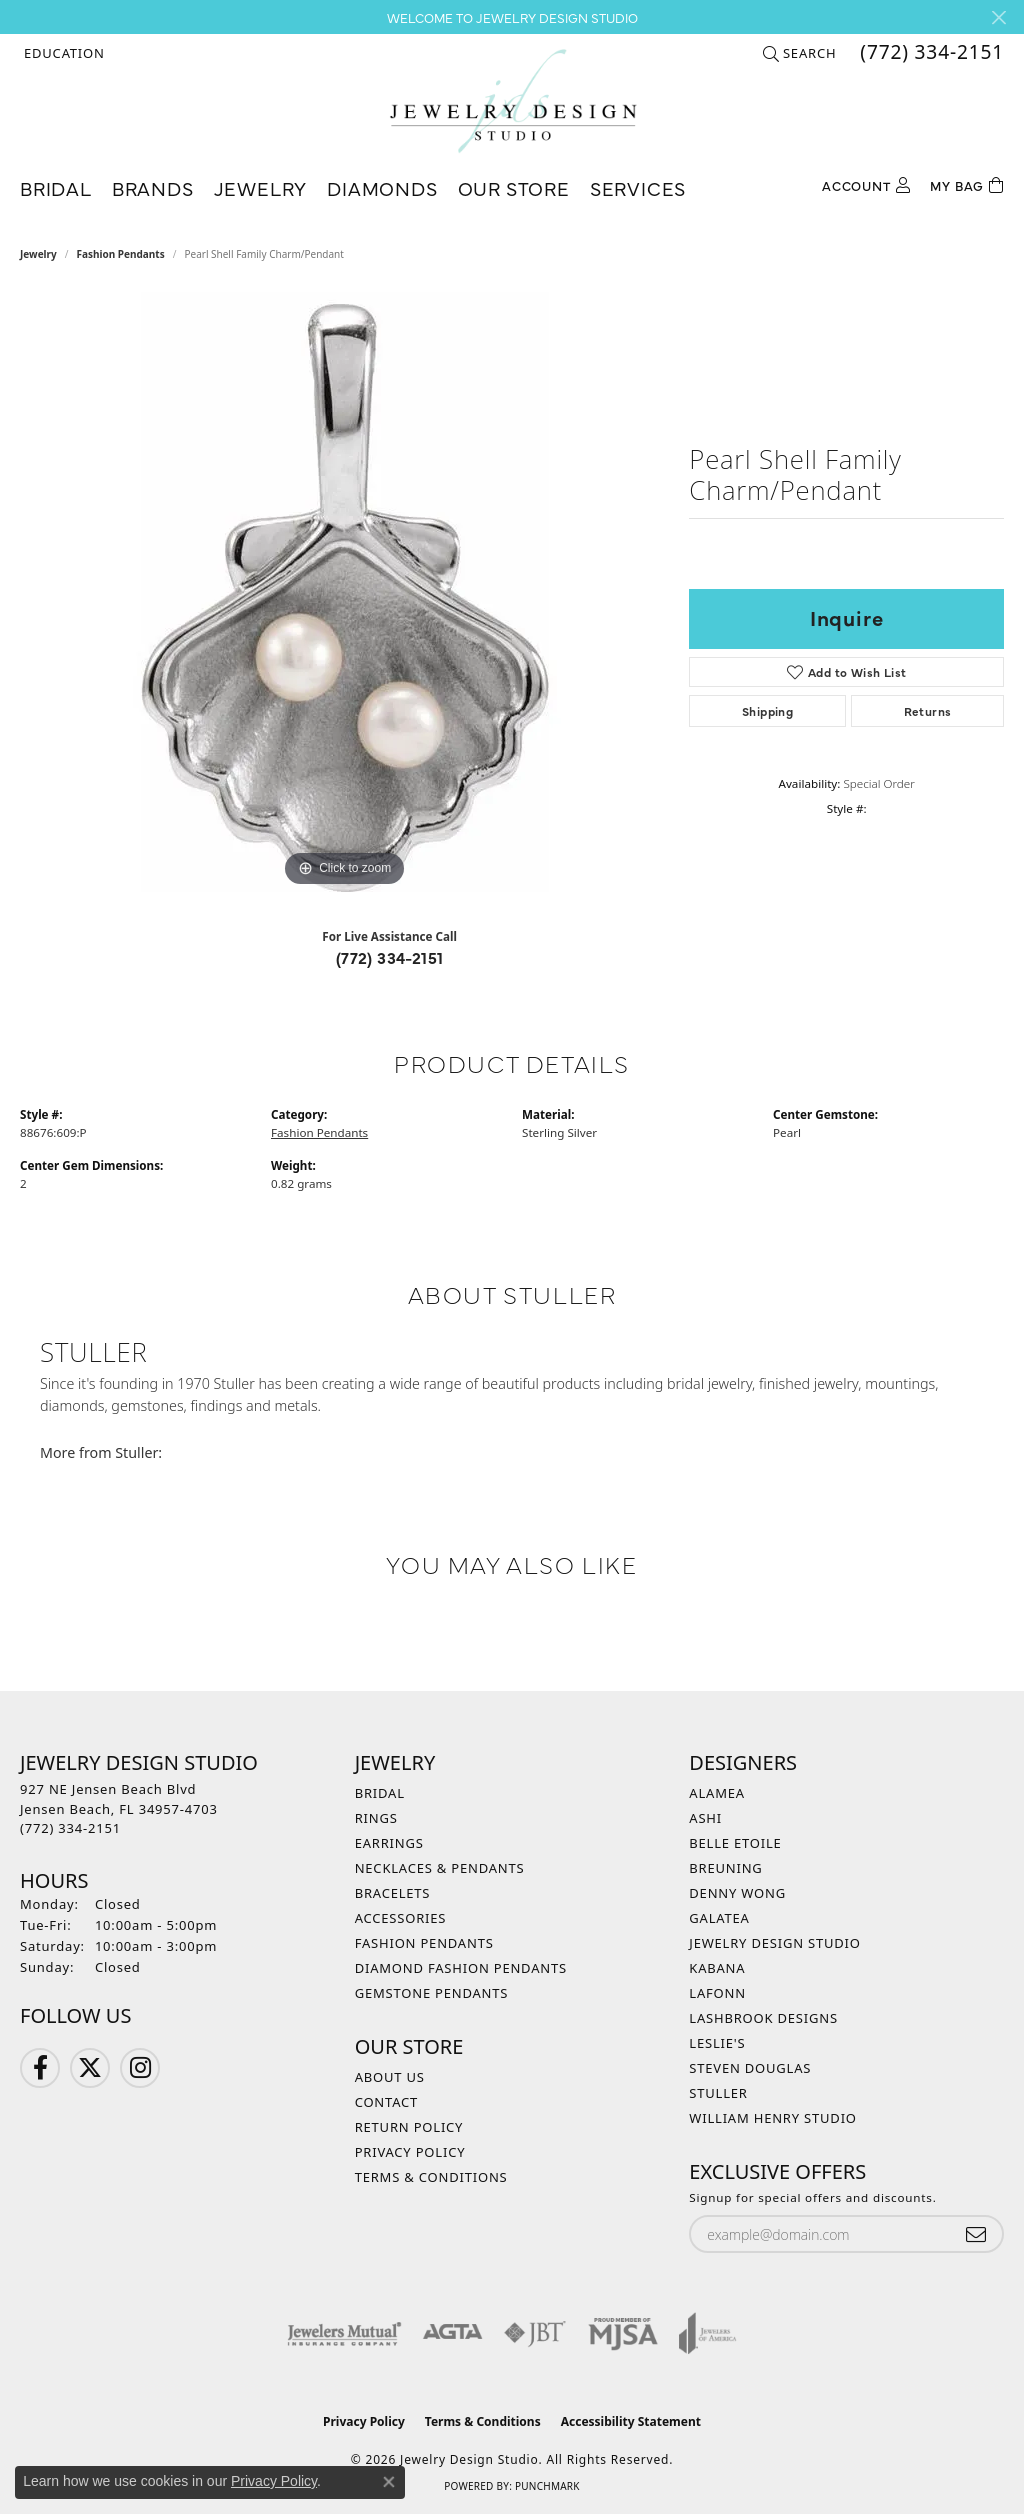 This screenshot has height=2514, width=1024. I want to click on Necklaces & Pendants [menuitem], so click(440, 1868).